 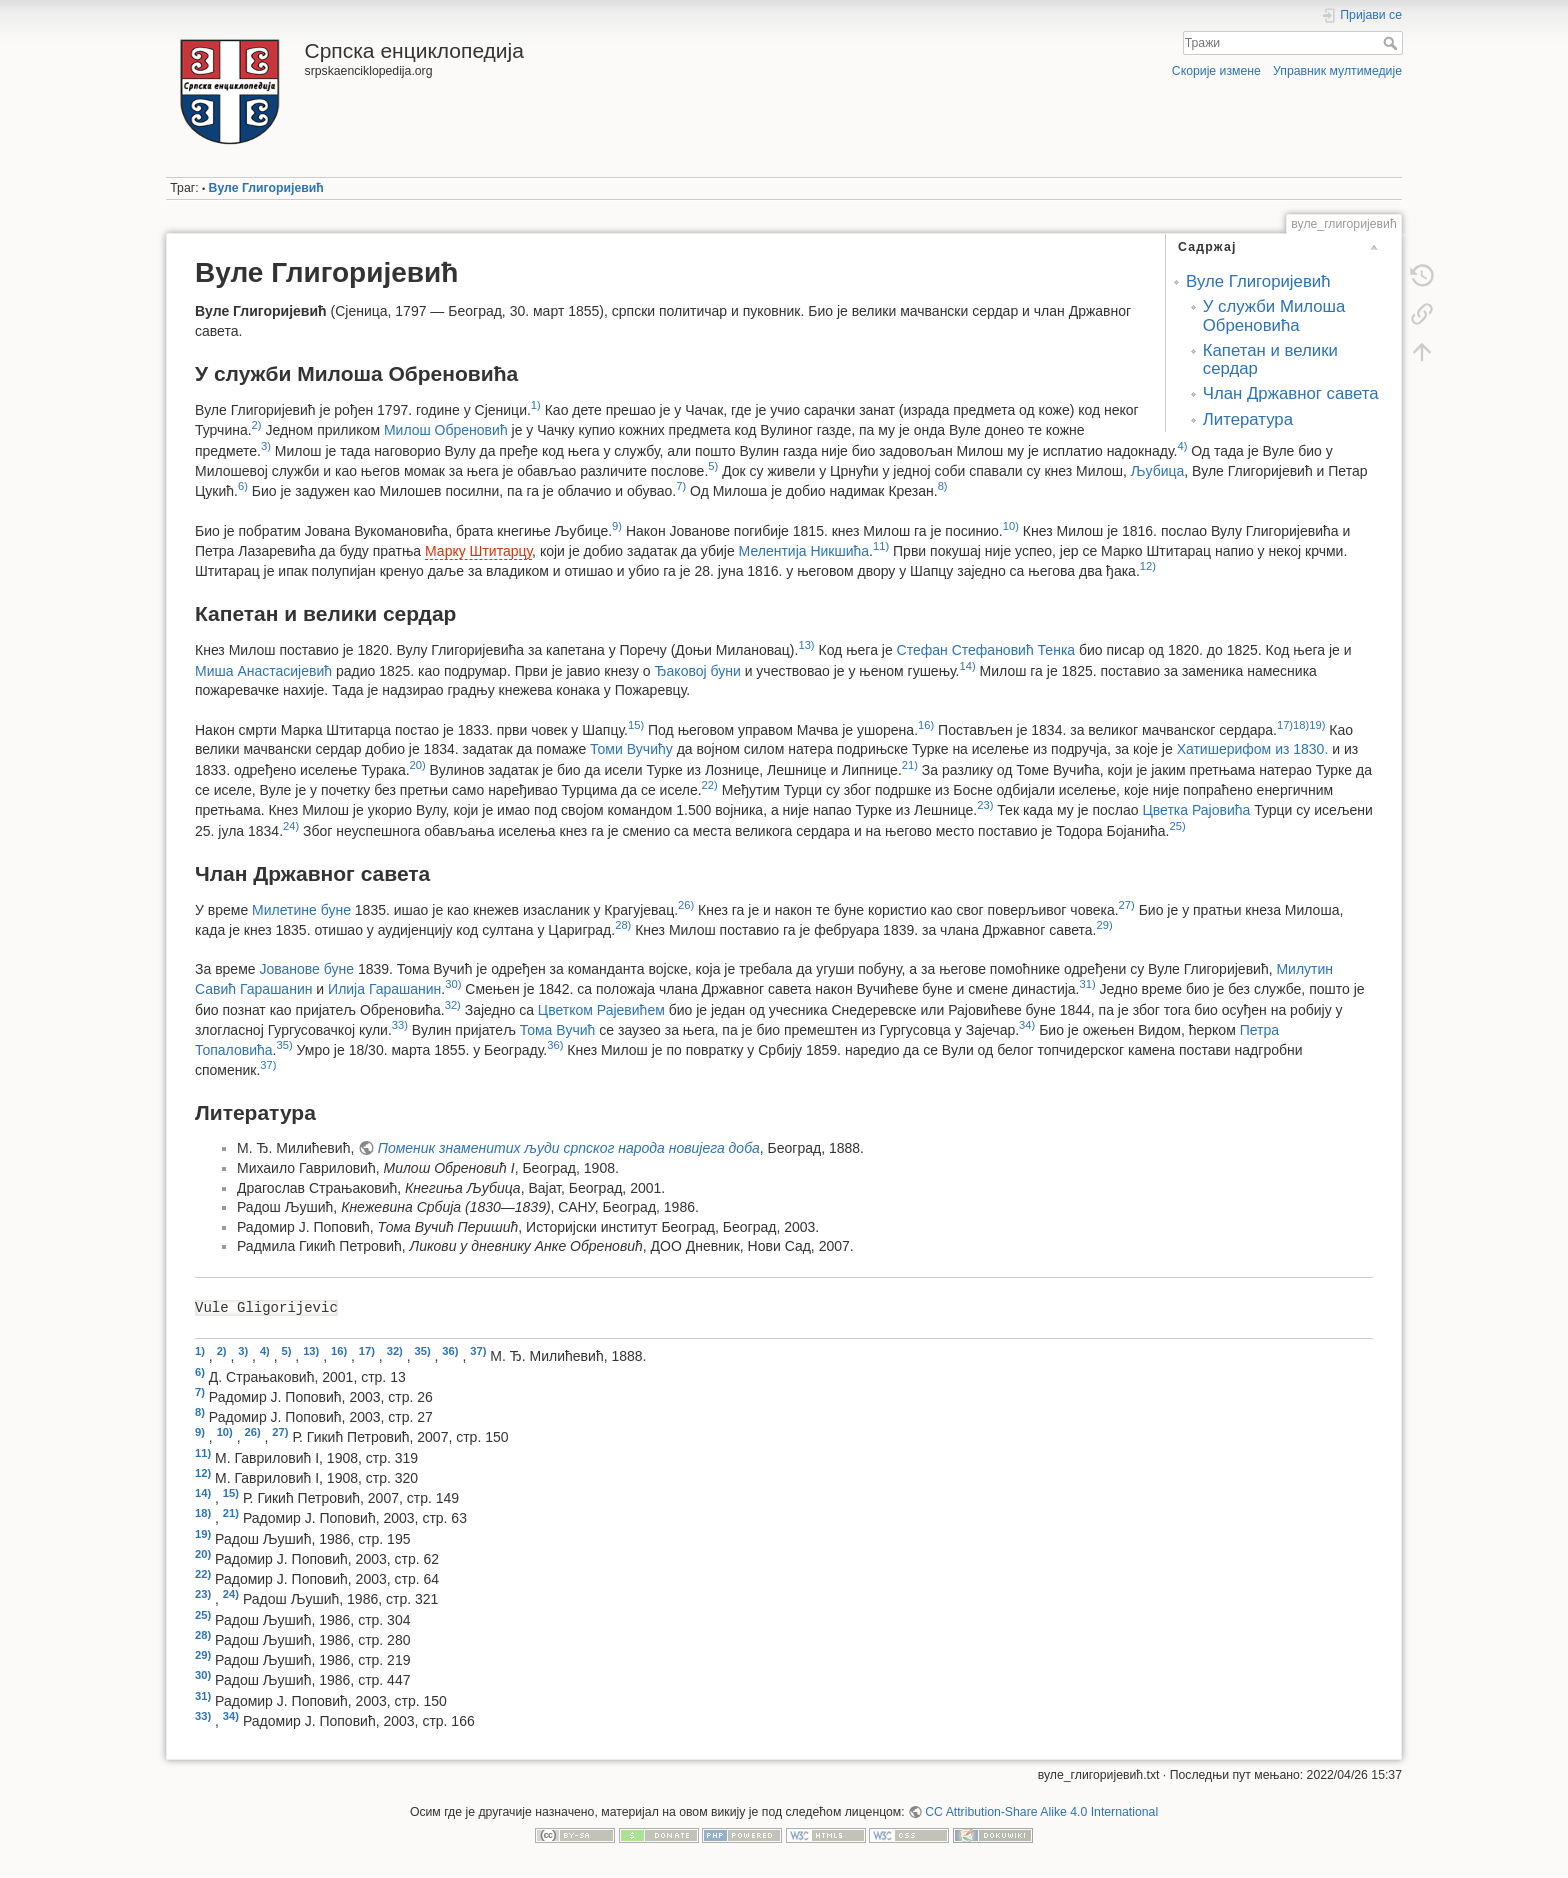 I want to click on 14), so click(x=968, y=666).